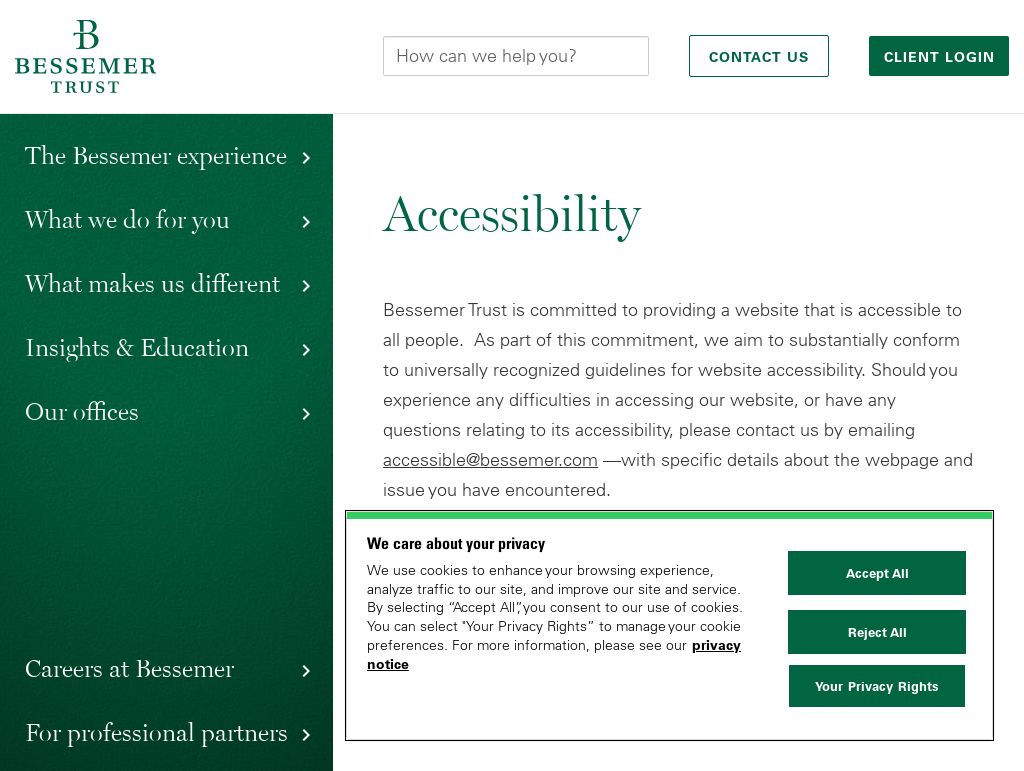 This screenshot has width=1024, height=771. Describe the element at coordinates (633, 56) in the screenshot. I see `[Submit]` at that location.